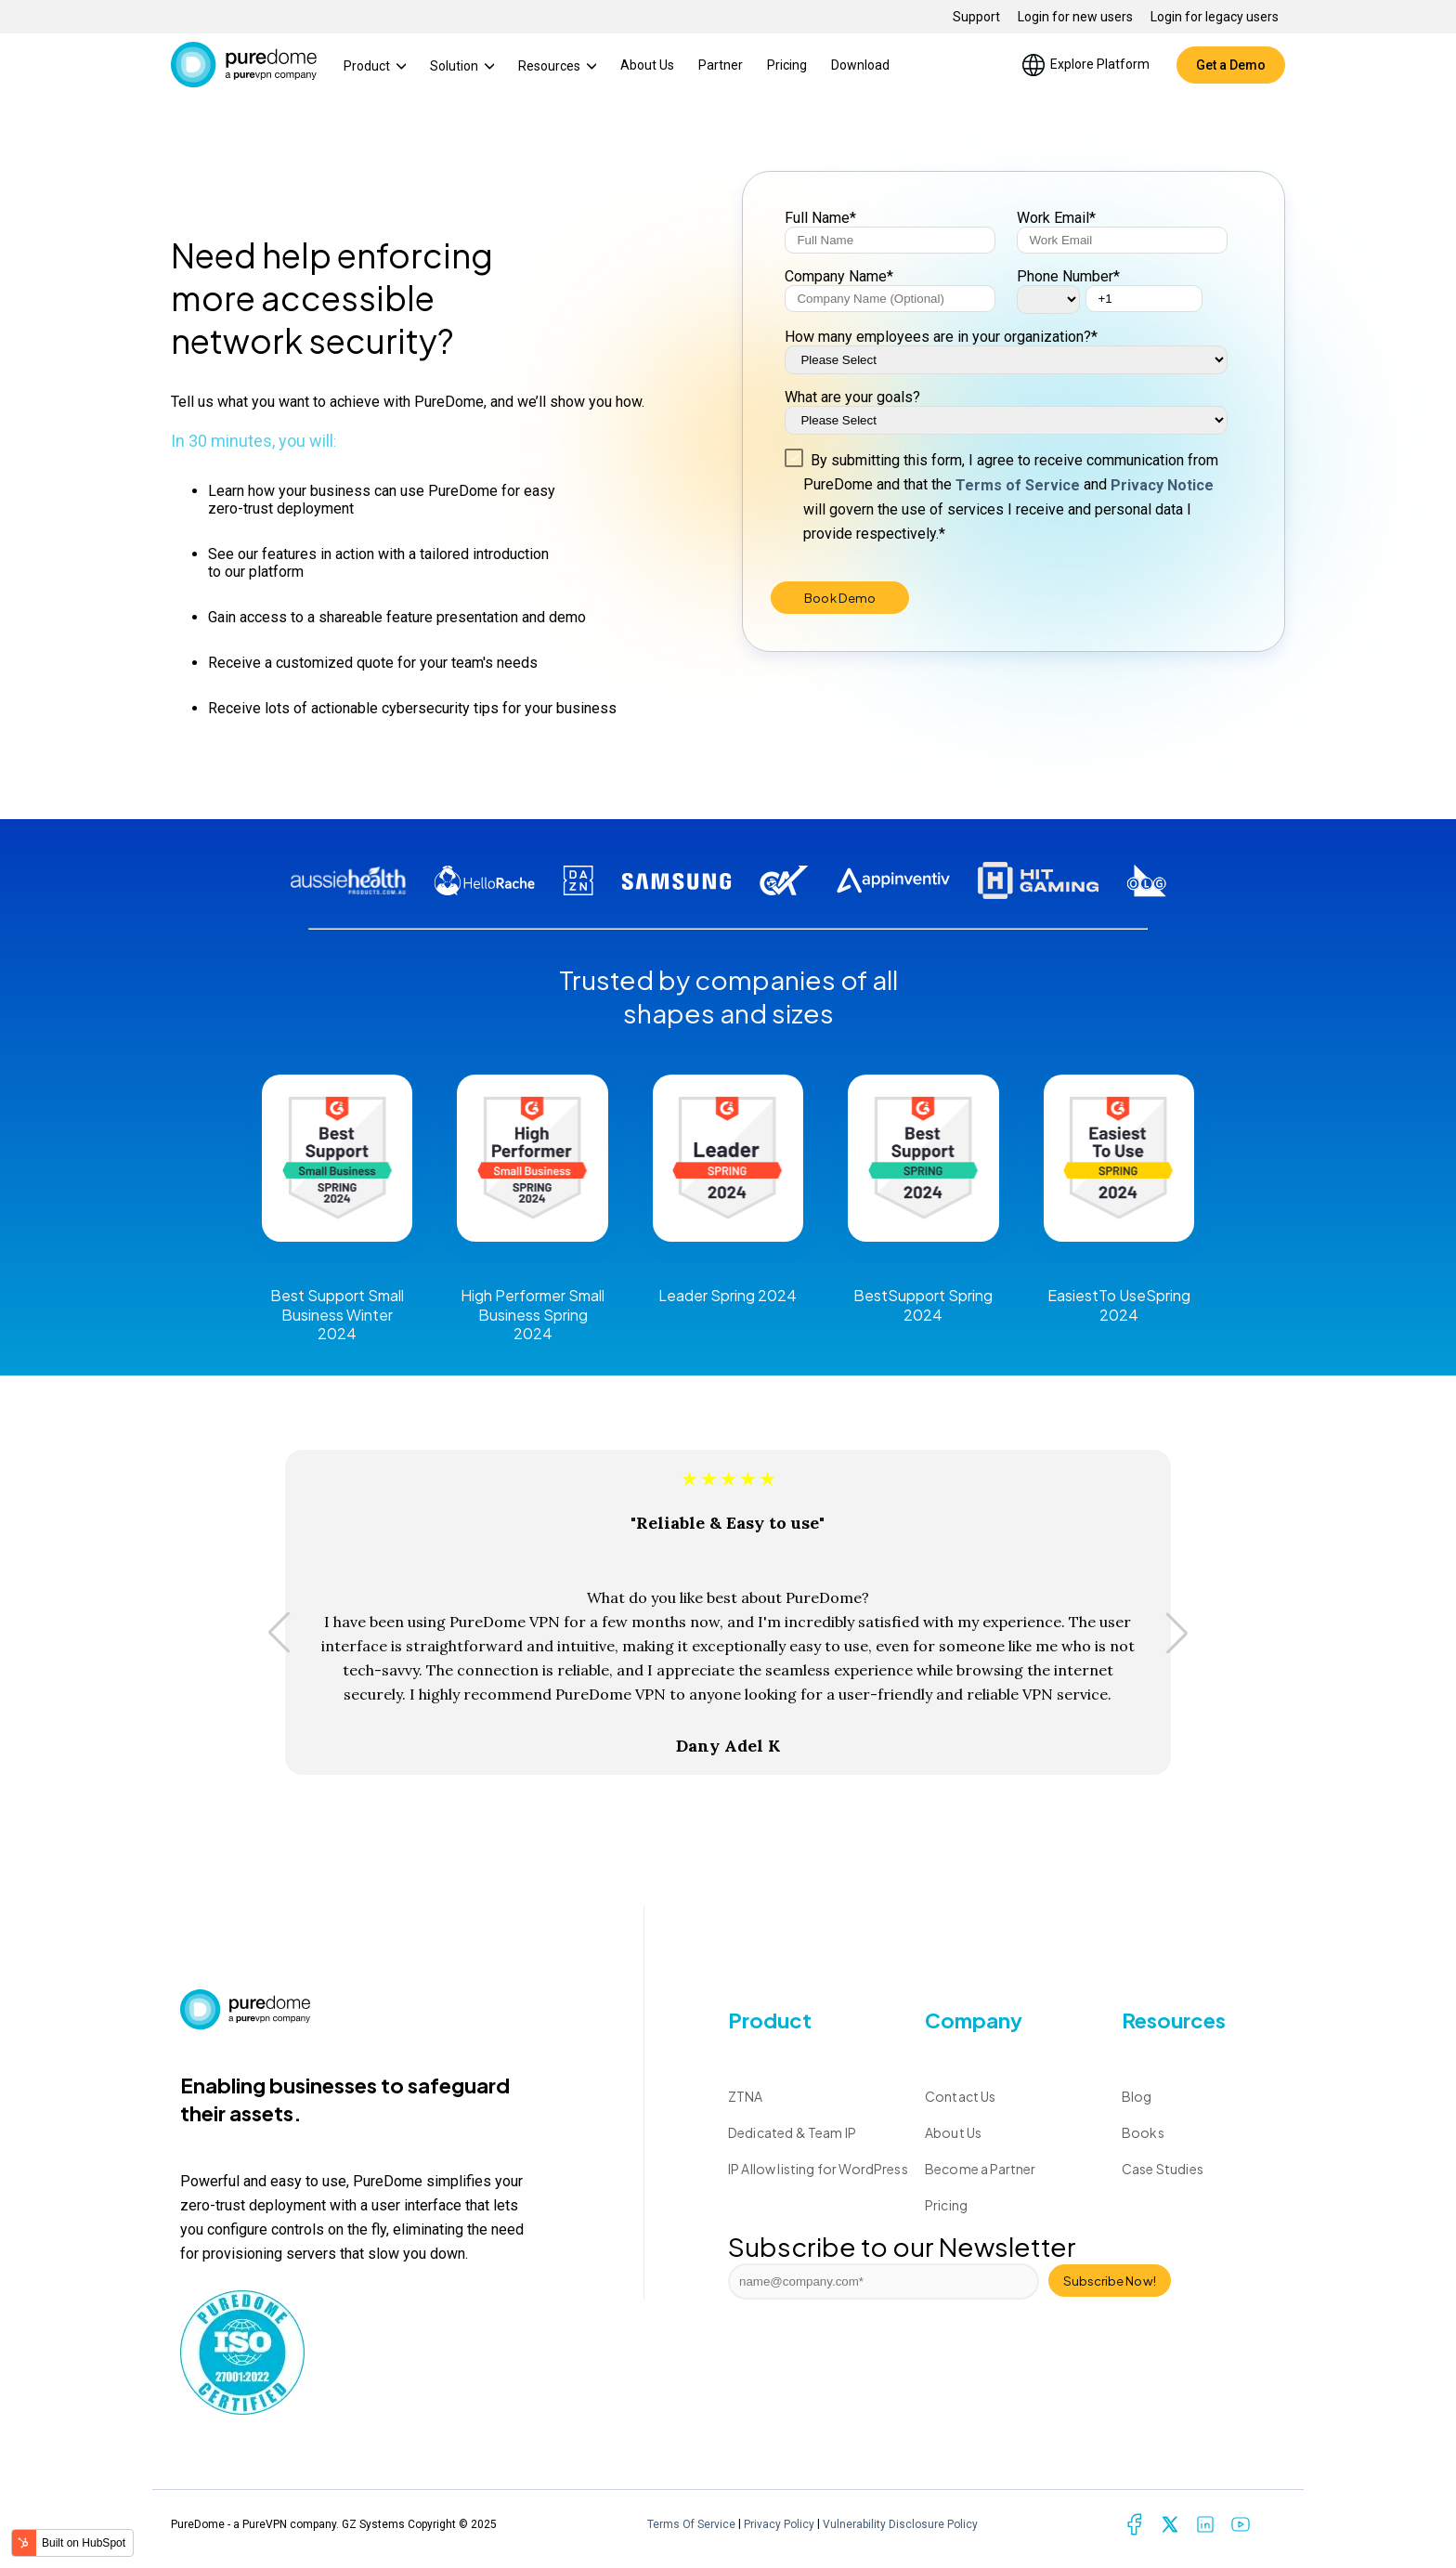 Image resolution: width=1456 pixels, height=2568 pixels. Describe the element at coordinates (953, 2132) in the screenshot. I see `About Us [menuitem]` at that location.